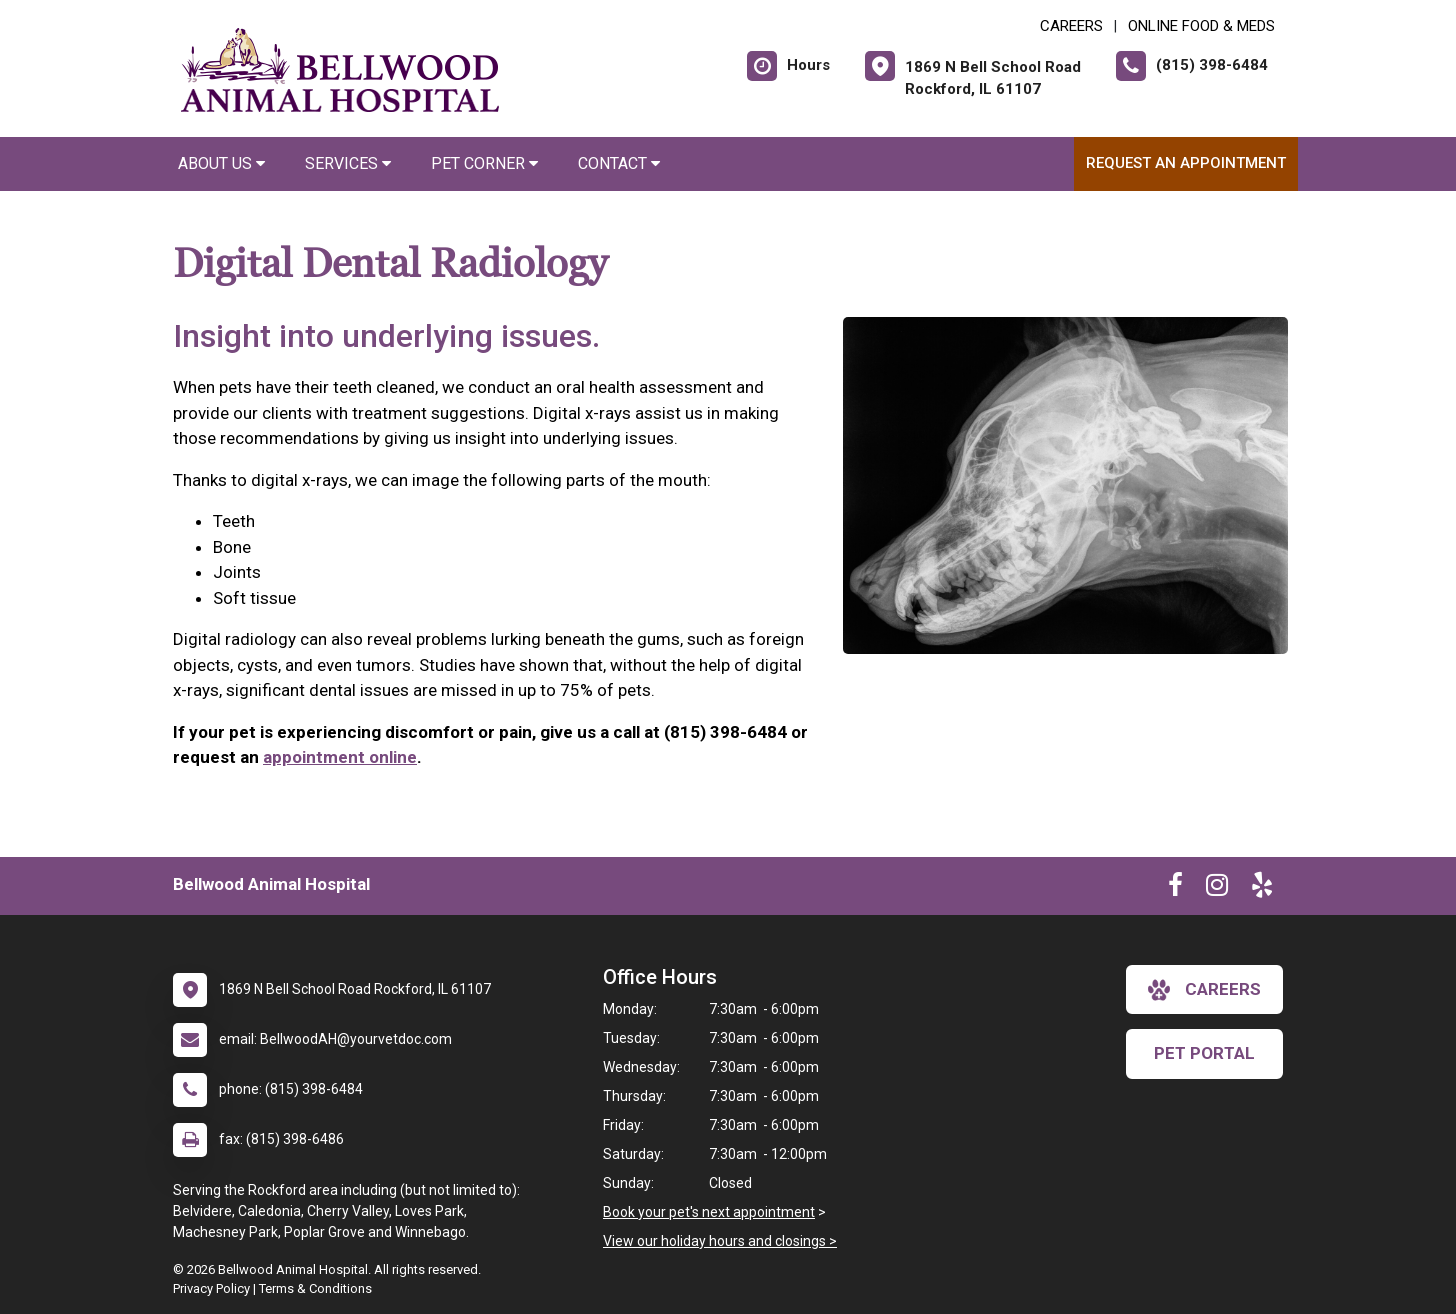 This screenshot has height=1314, width=1456. I want to click on About Us [button], so click(221, 163).